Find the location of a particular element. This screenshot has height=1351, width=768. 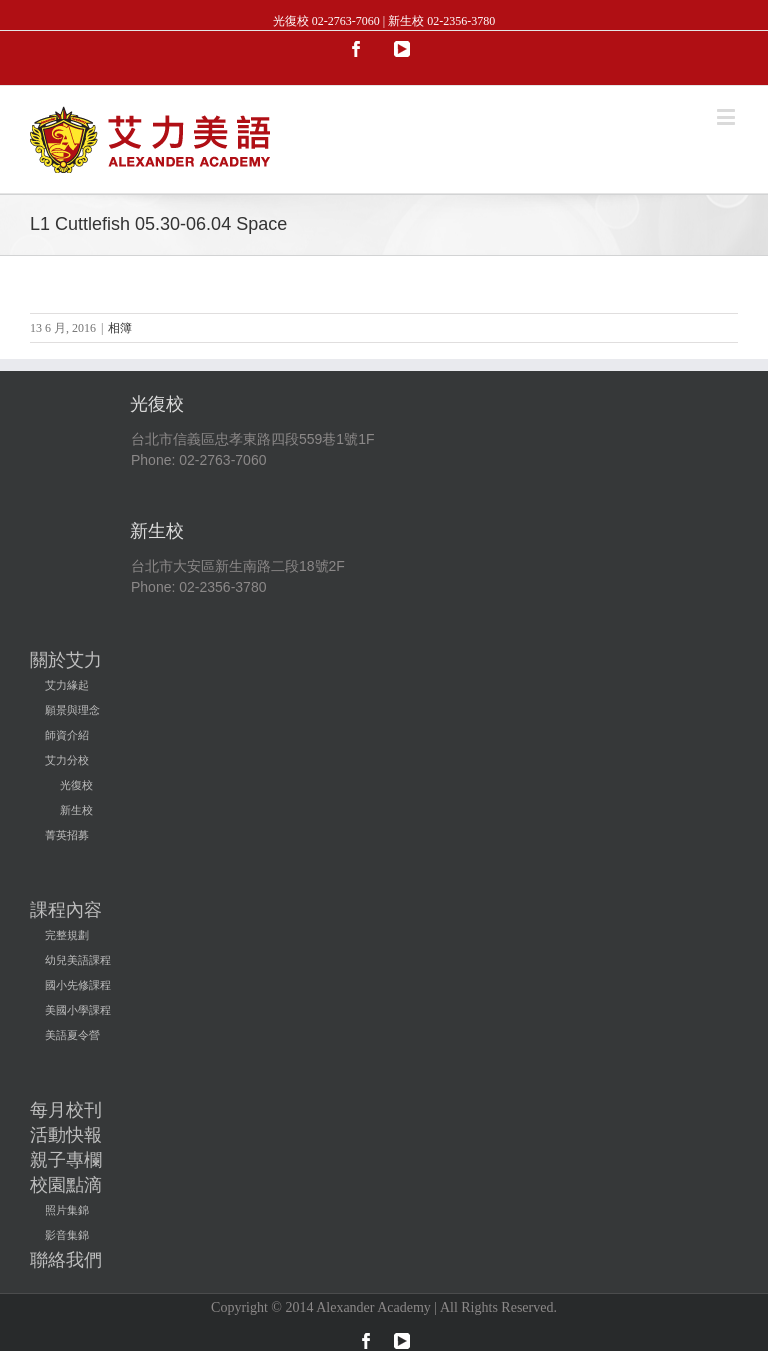

國小先修課程 is located at coordinates (78, 985).